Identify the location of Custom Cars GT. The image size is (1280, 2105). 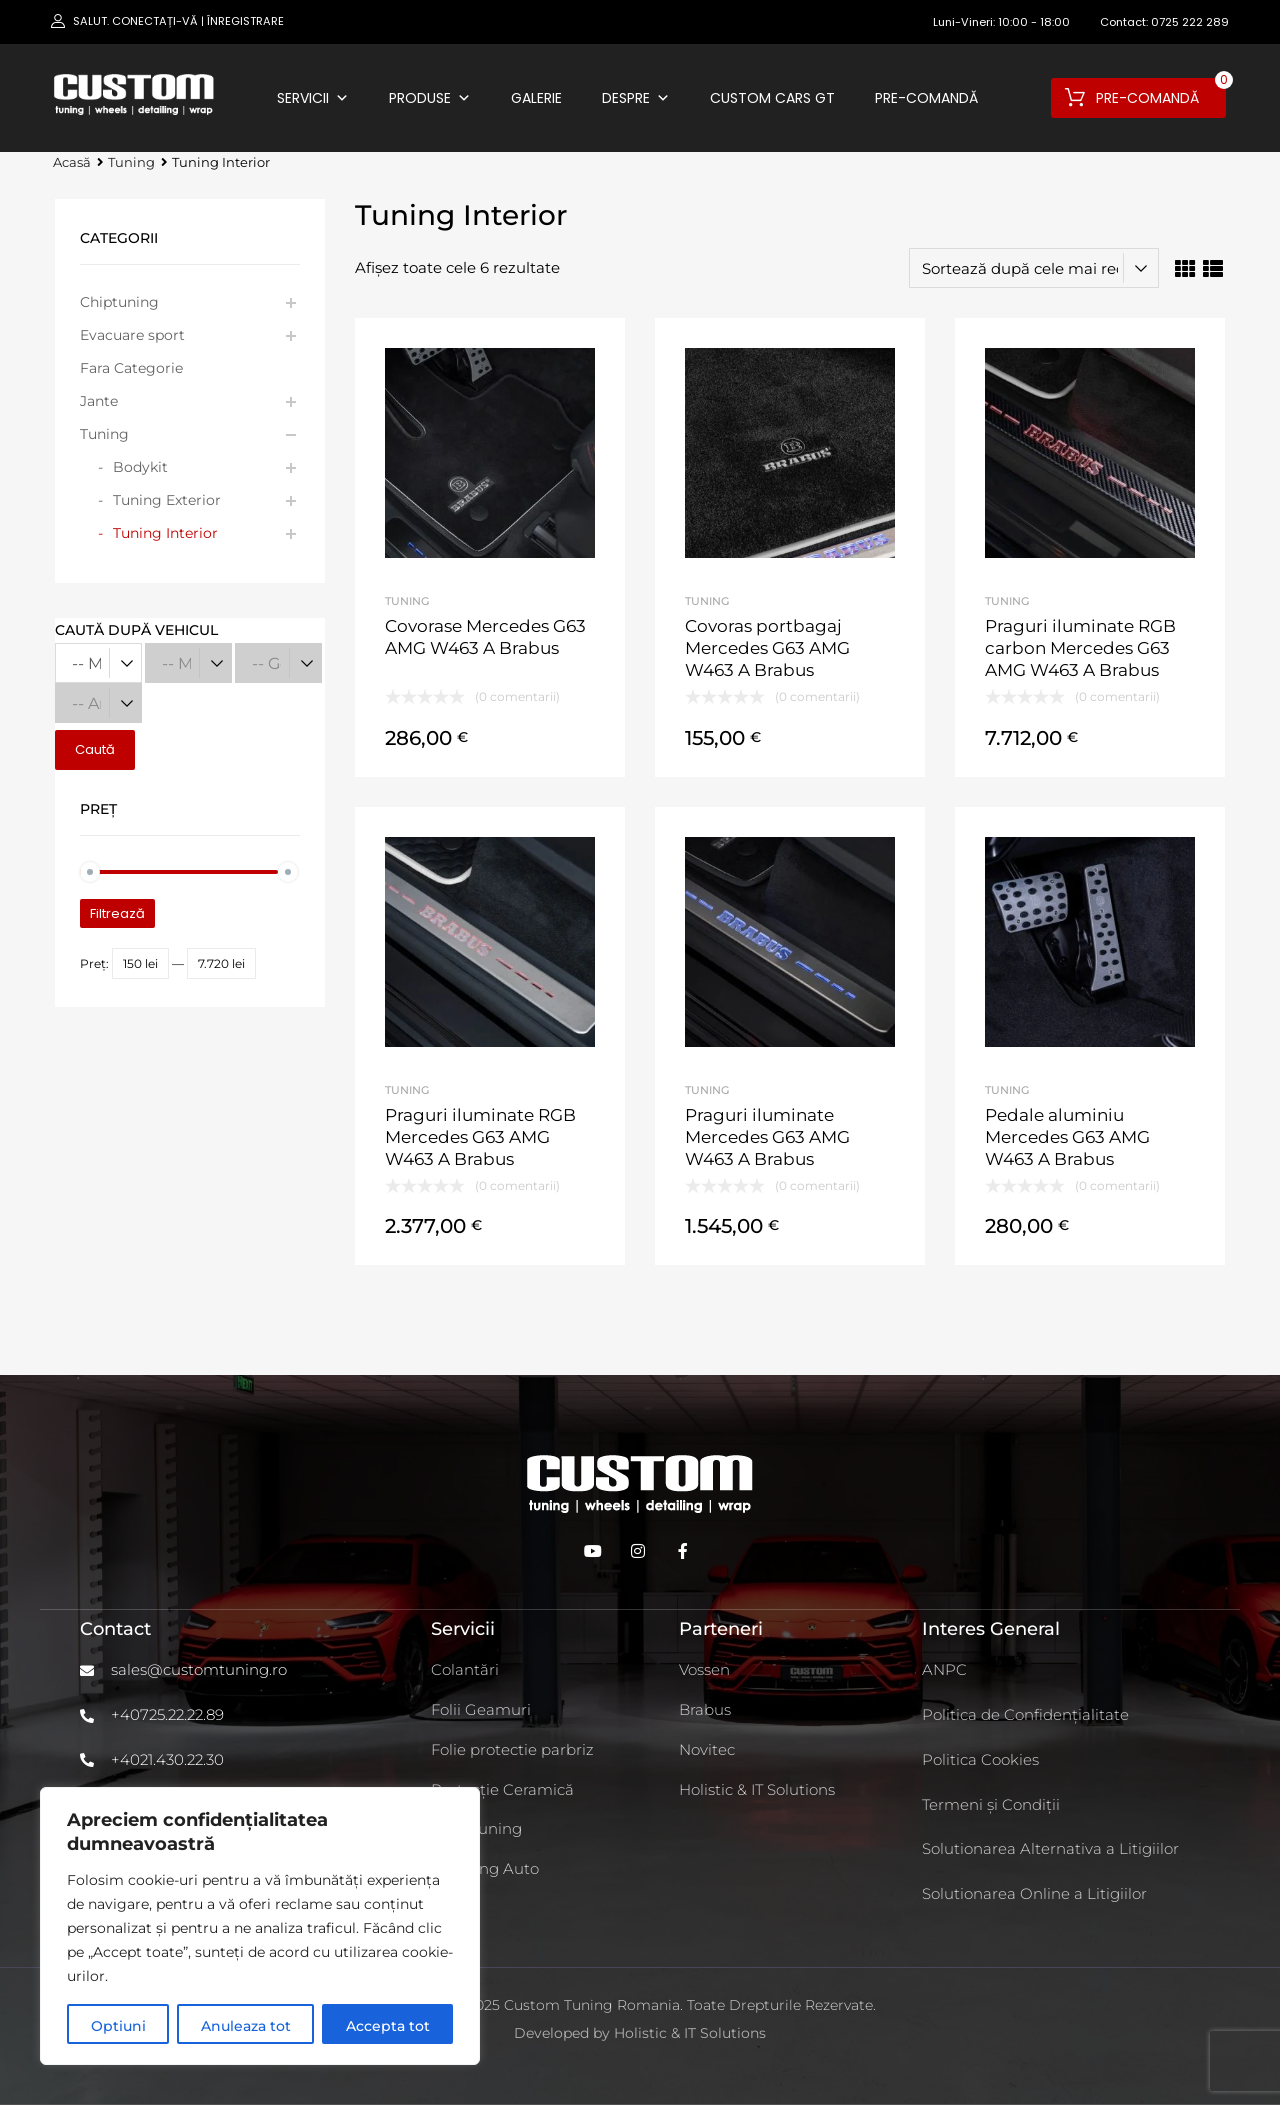
(772, 98).